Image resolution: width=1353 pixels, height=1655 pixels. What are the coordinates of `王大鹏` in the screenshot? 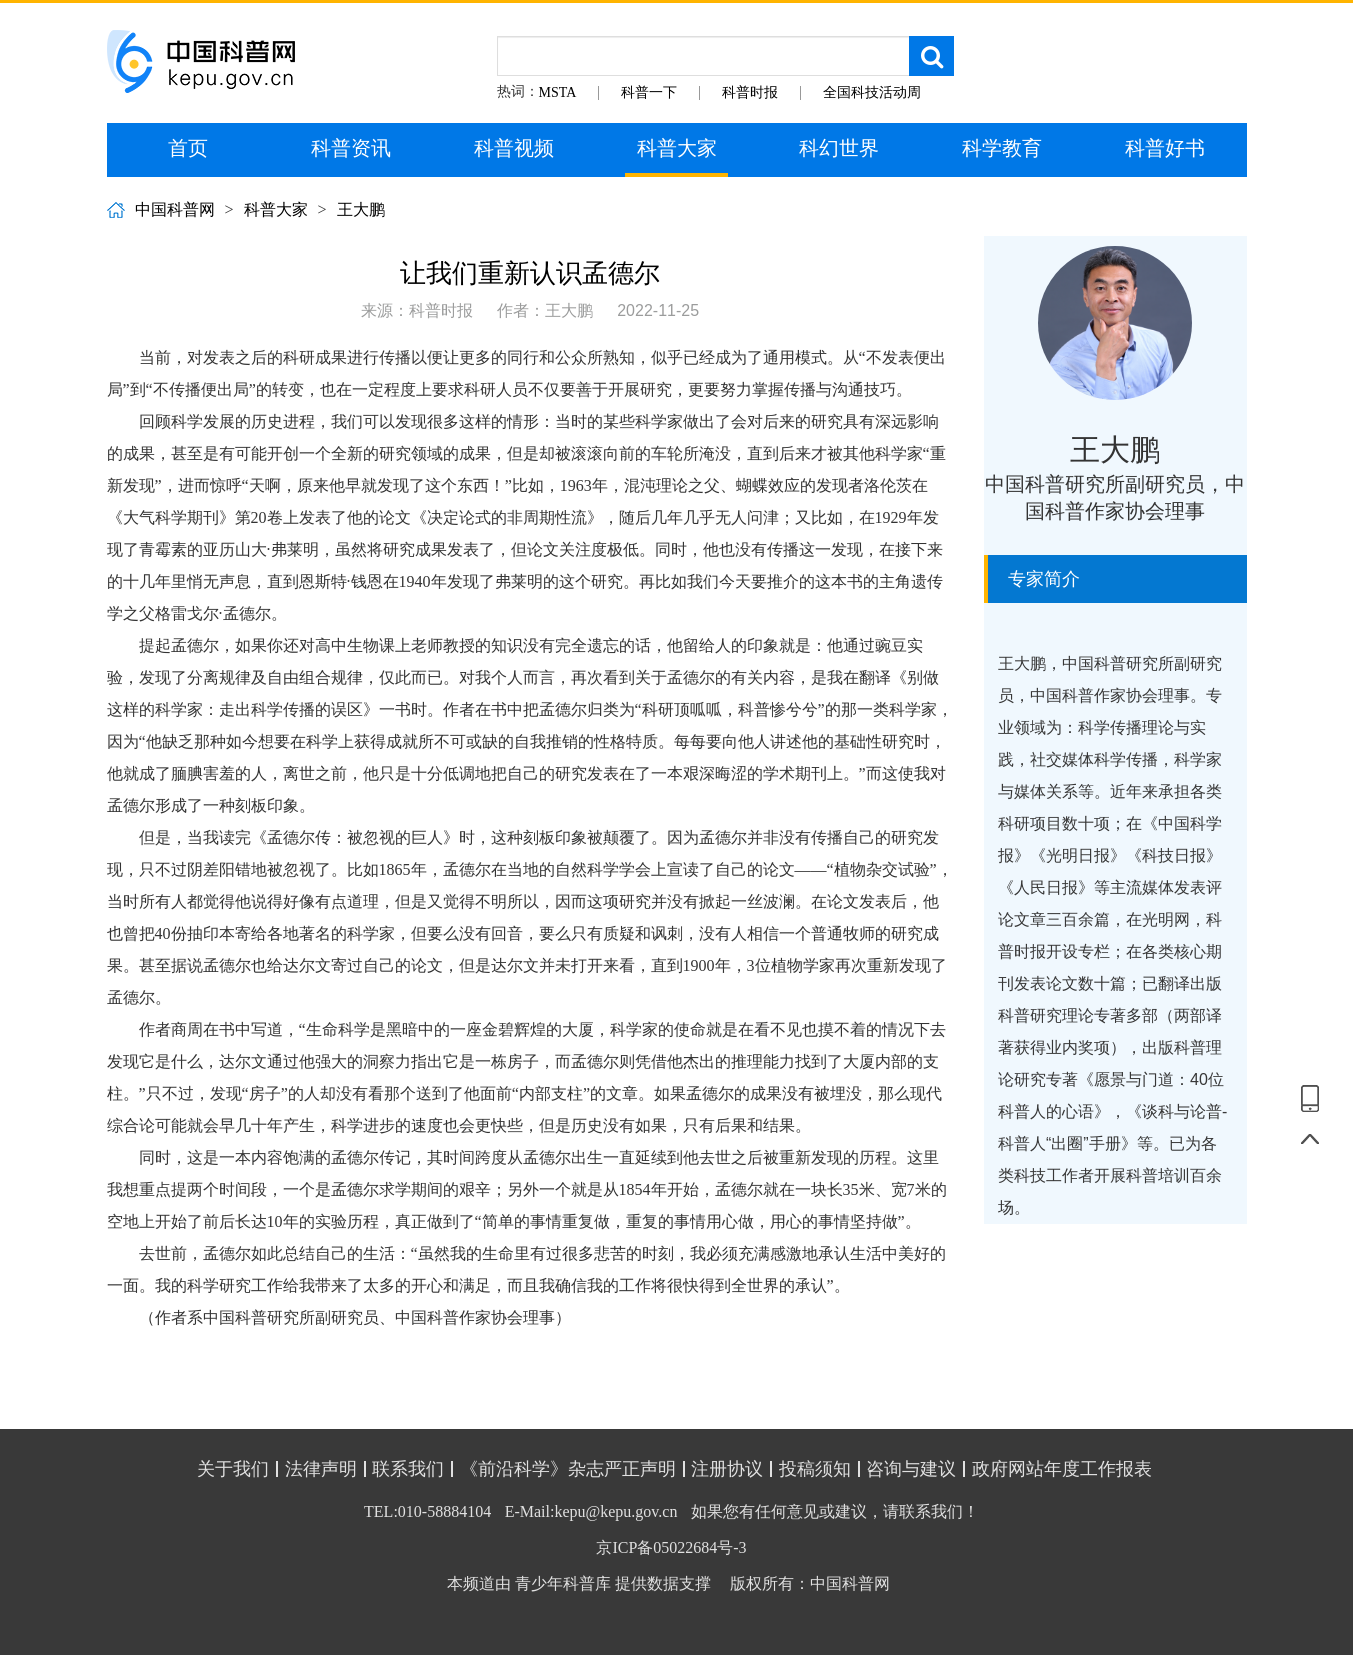 It's located at (361, 209).